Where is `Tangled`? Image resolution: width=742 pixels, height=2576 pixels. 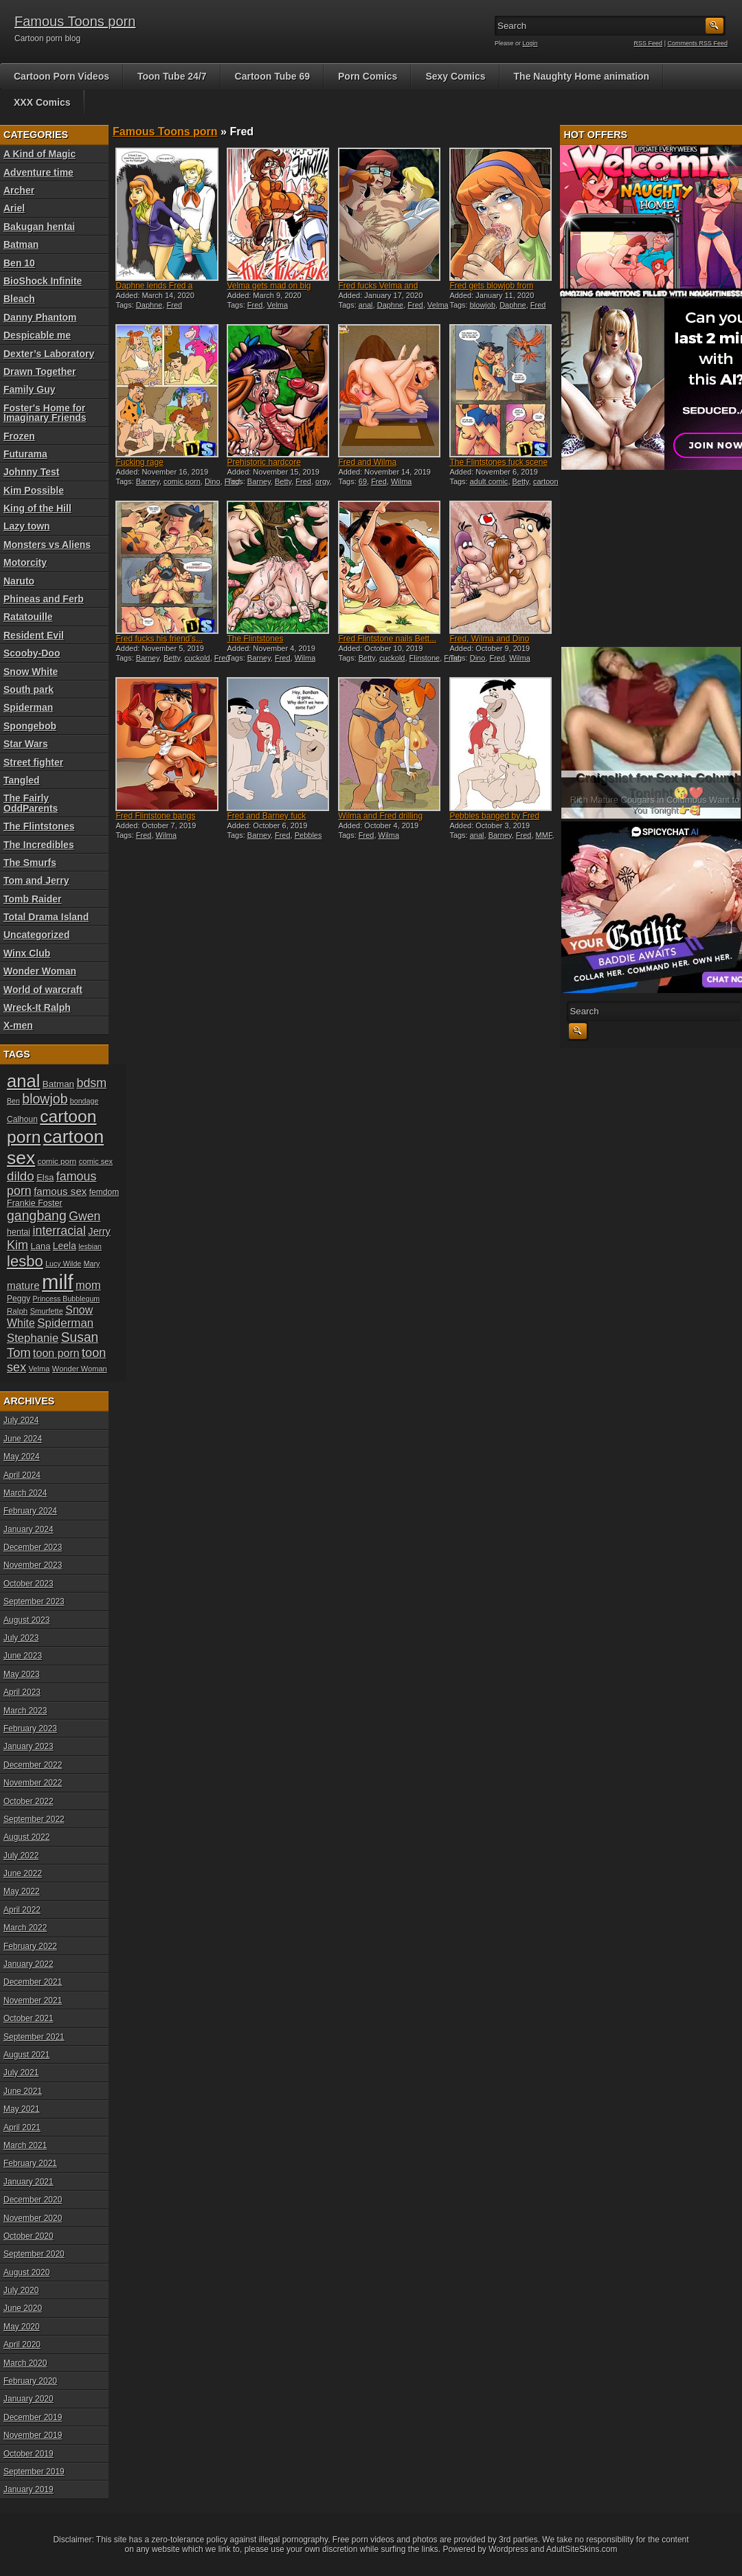
Tangled is located at coordinates (21, 780).